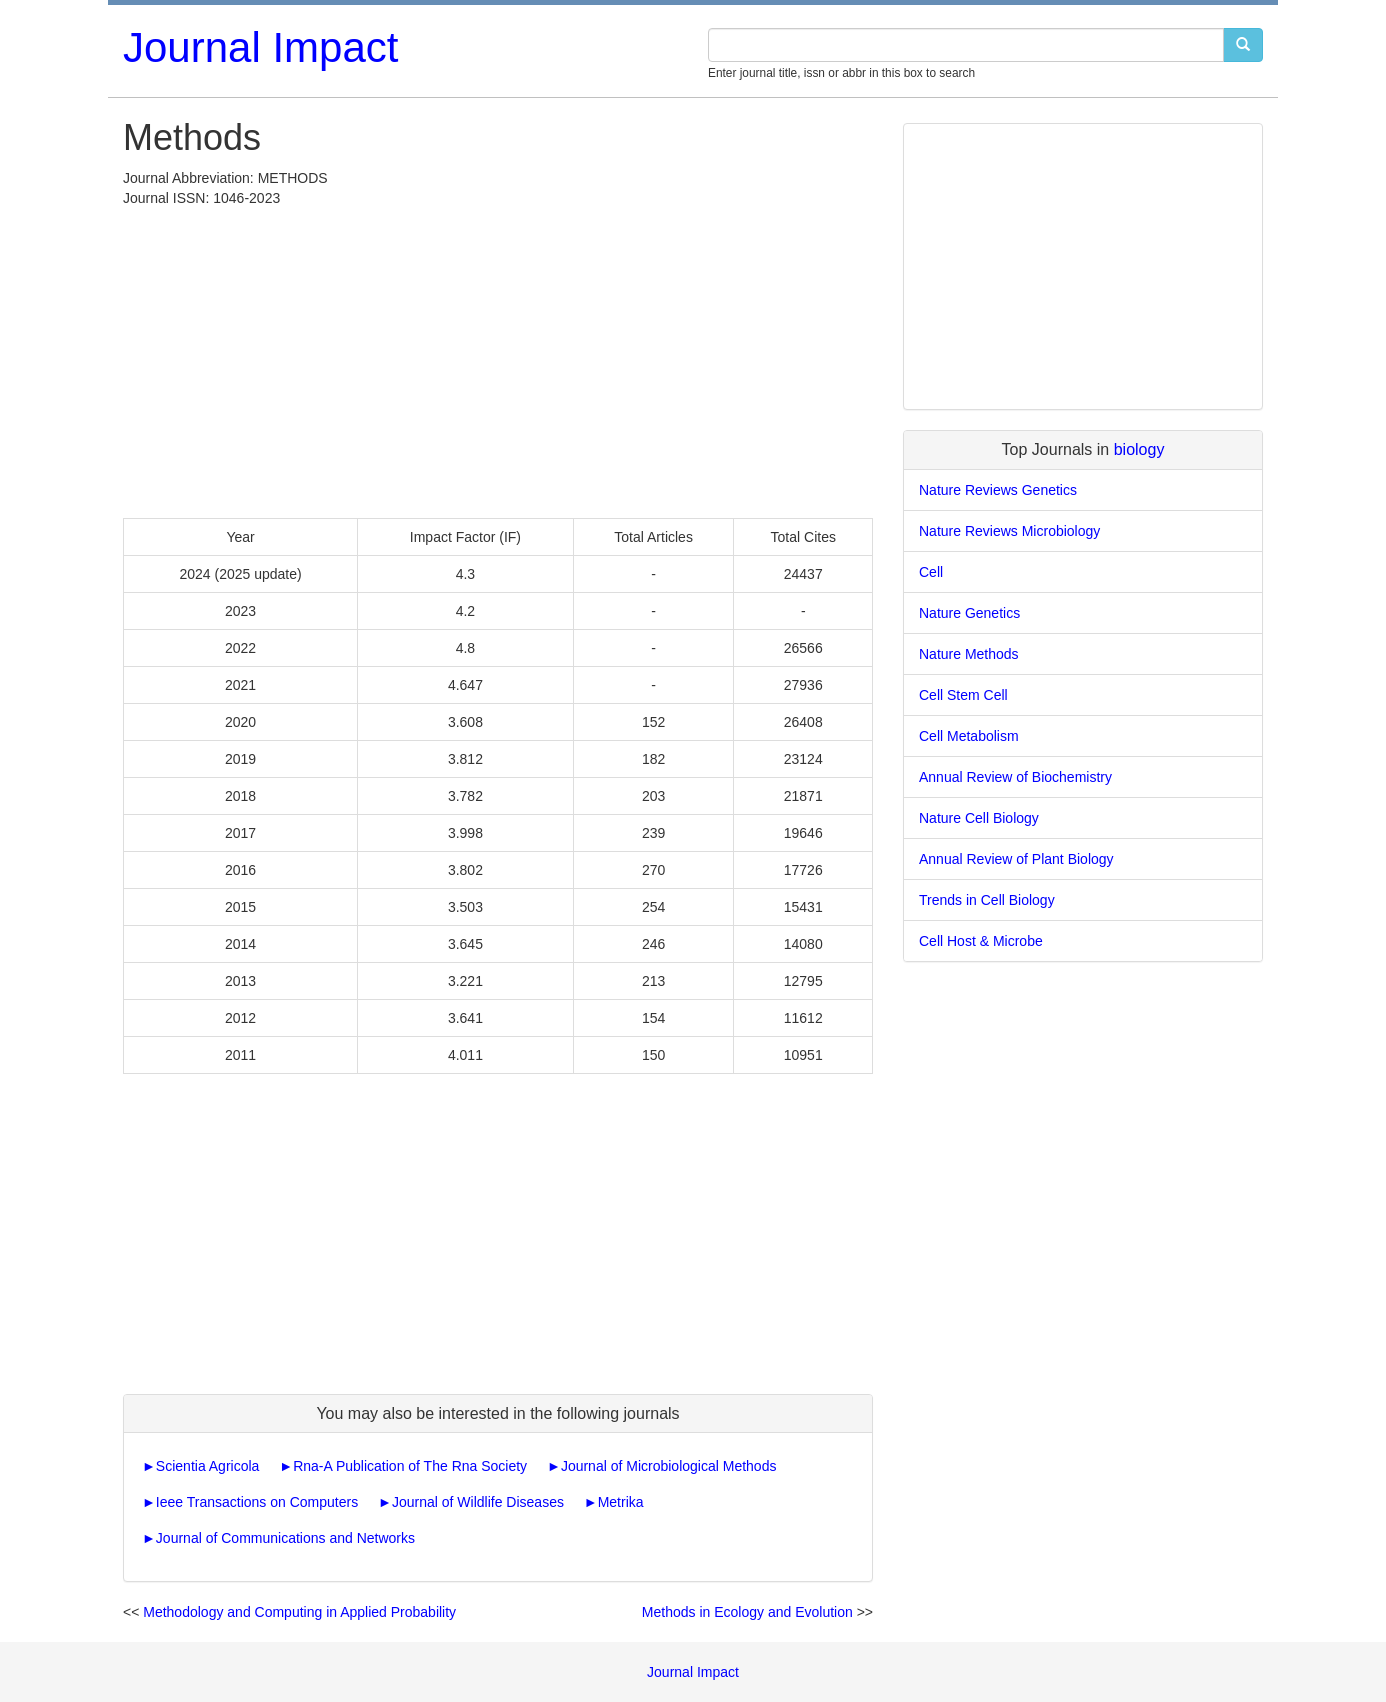 The height and width of the screenshot is (1702, 1386). I want to click on Cell, so click(931, 572).